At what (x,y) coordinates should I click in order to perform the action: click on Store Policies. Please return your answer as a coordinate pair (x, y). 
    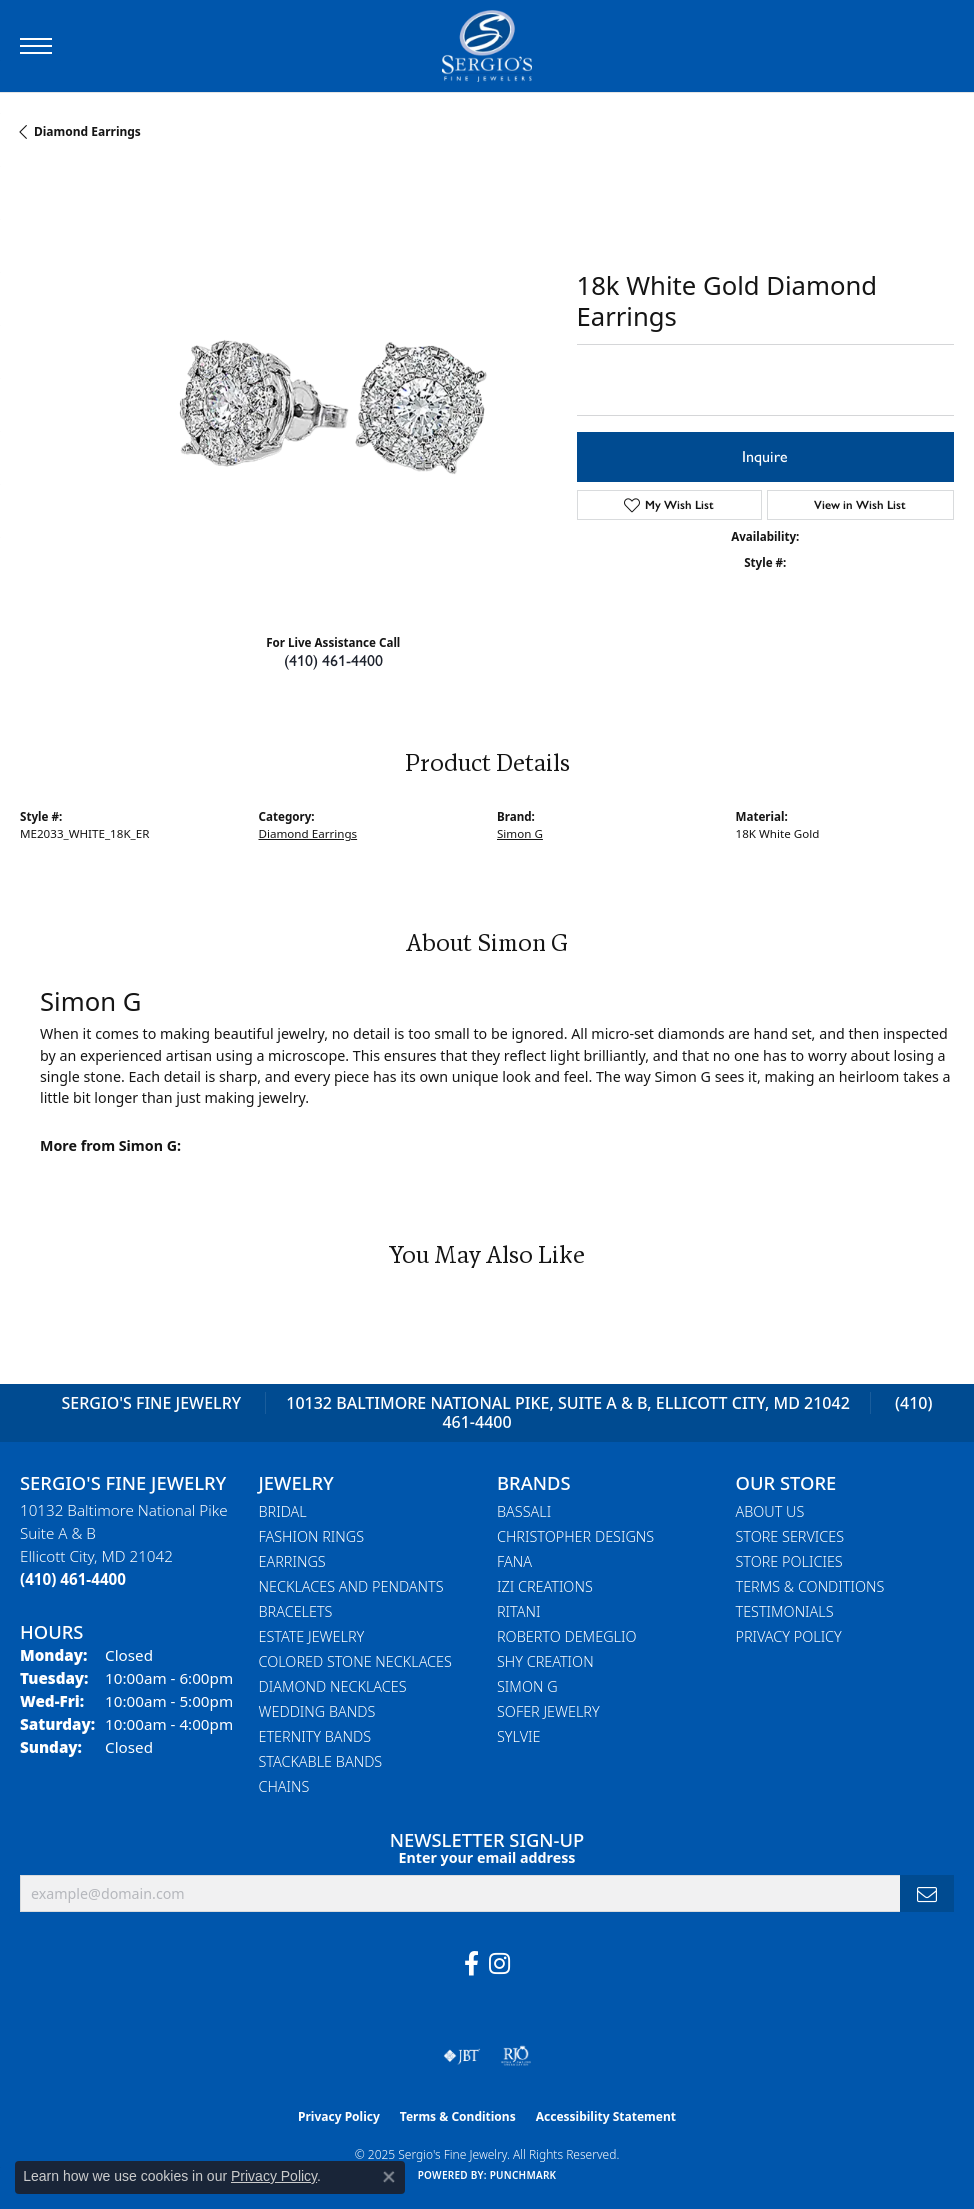
    Looking at the image, I should click on (789, 1561).